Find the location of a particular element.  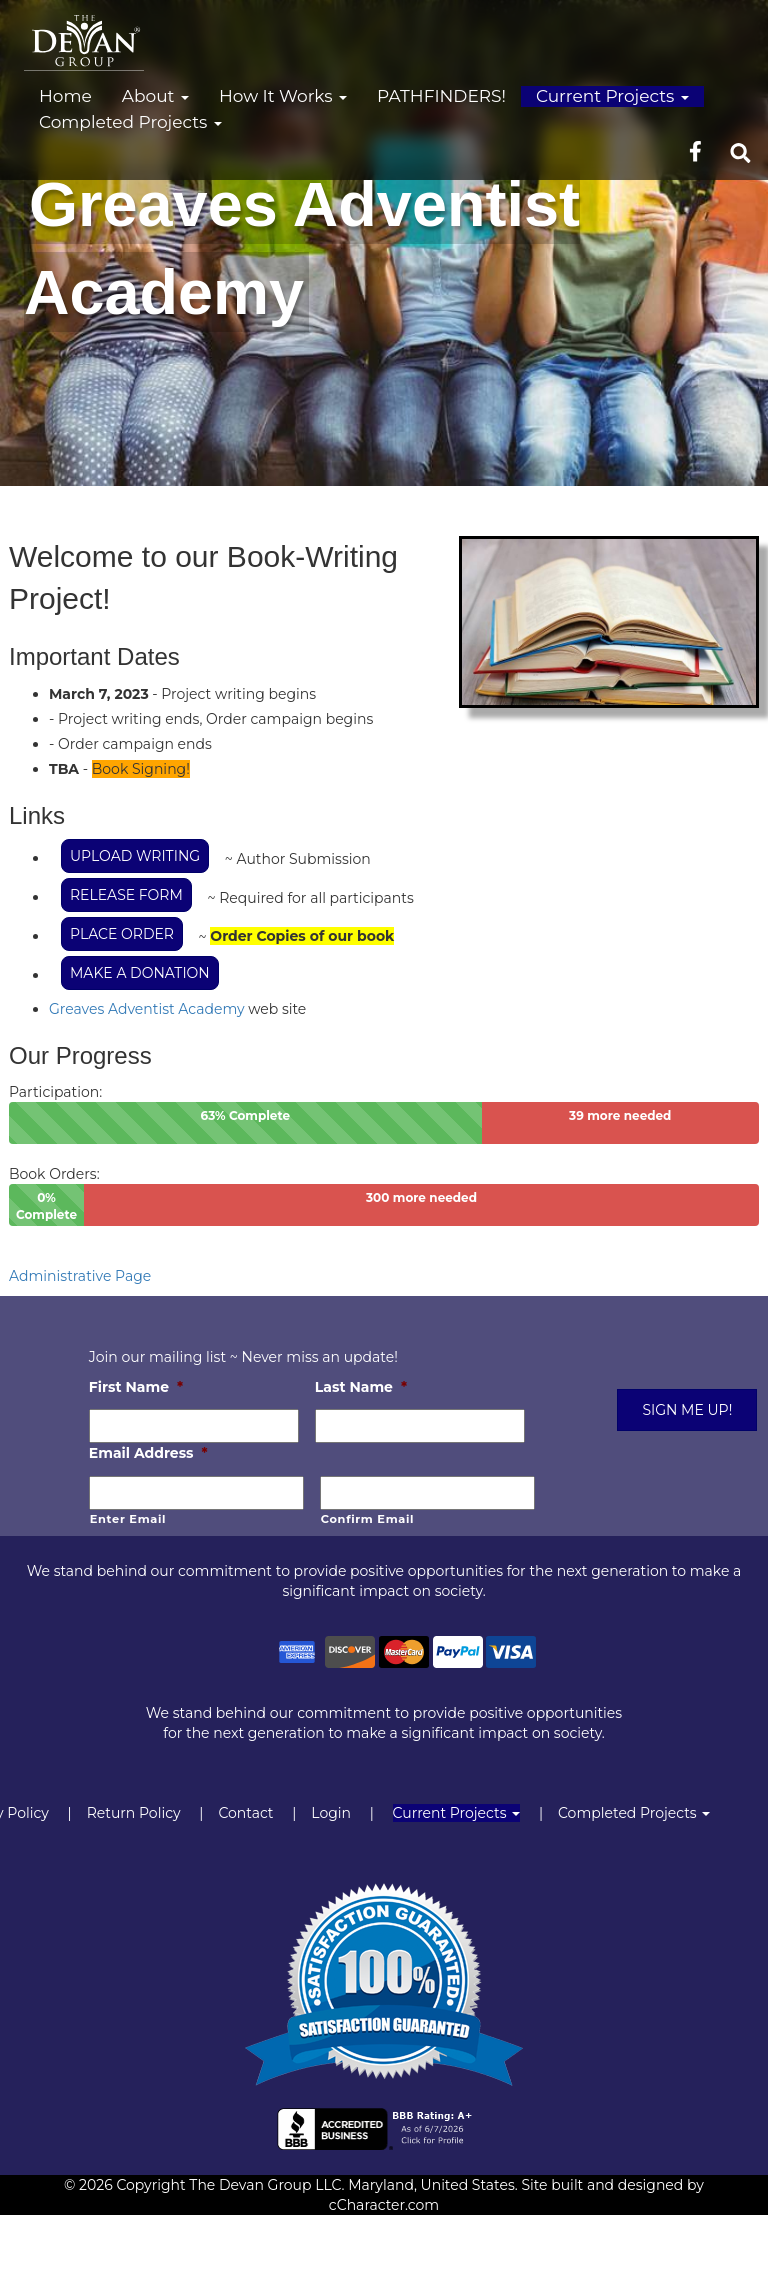

Home is located at coordinates (65, 96).